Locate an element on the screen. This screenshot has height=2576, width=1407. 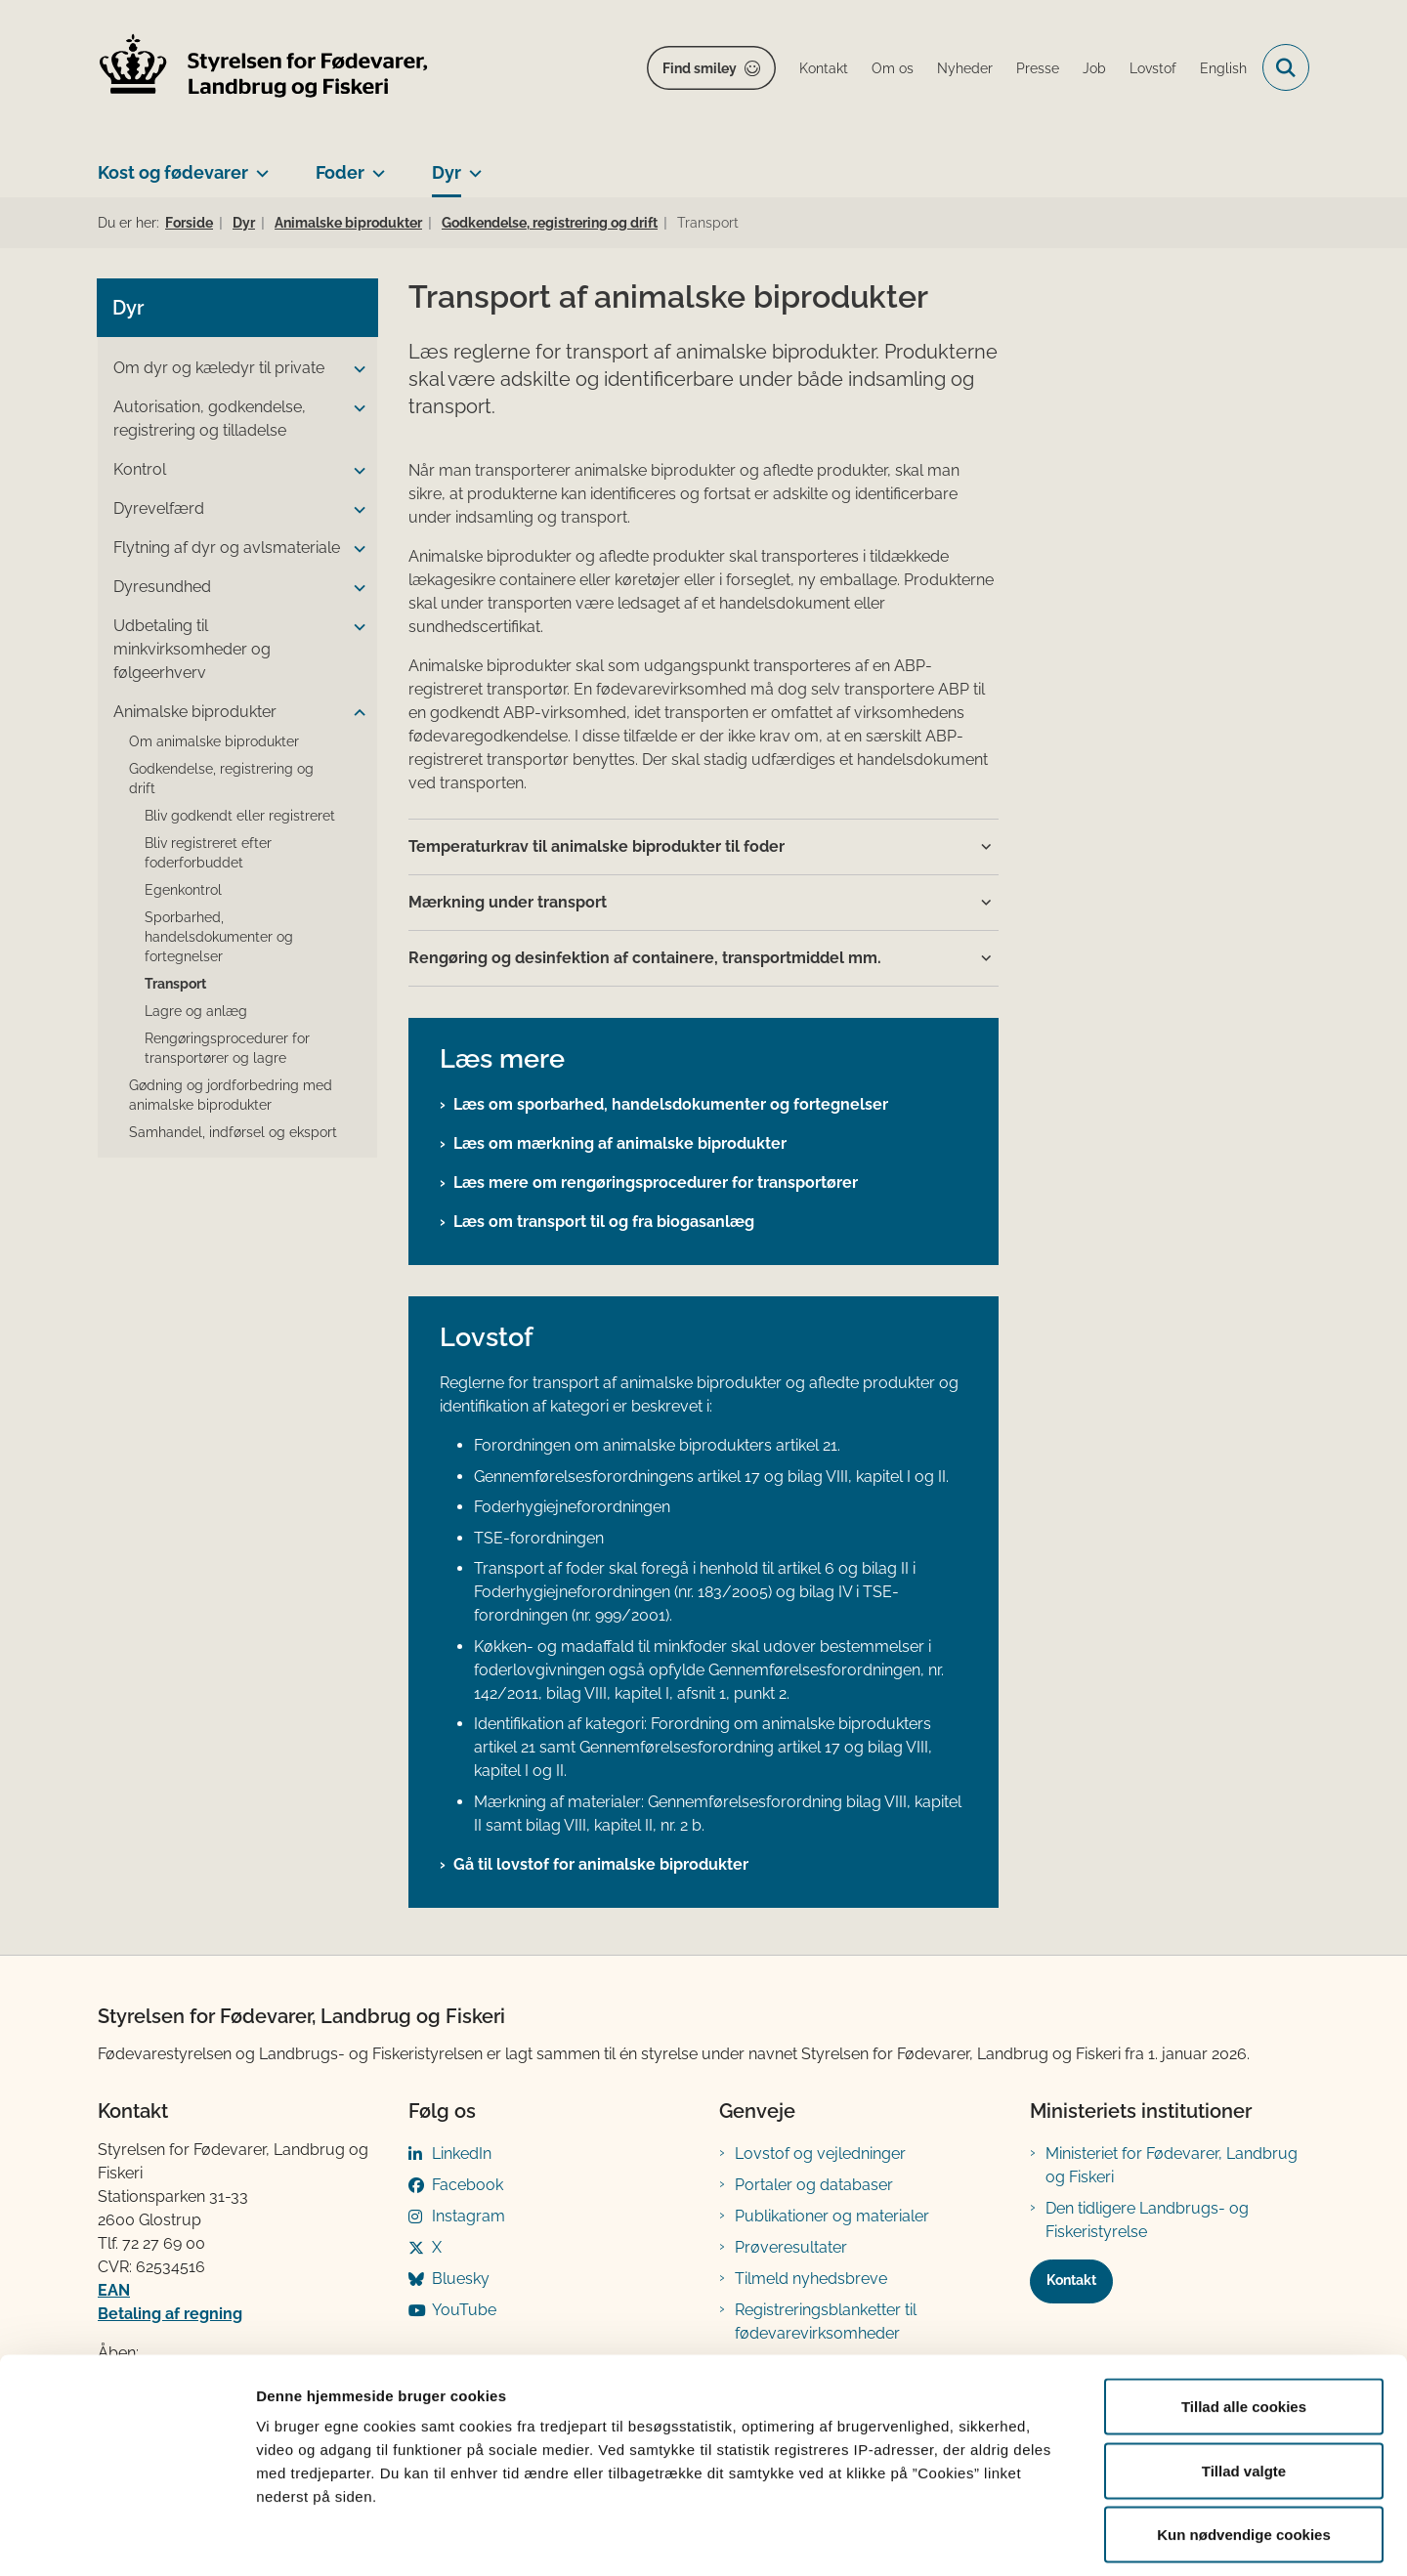
Tillad alle cookies is located at coordinates (1243, 2319).